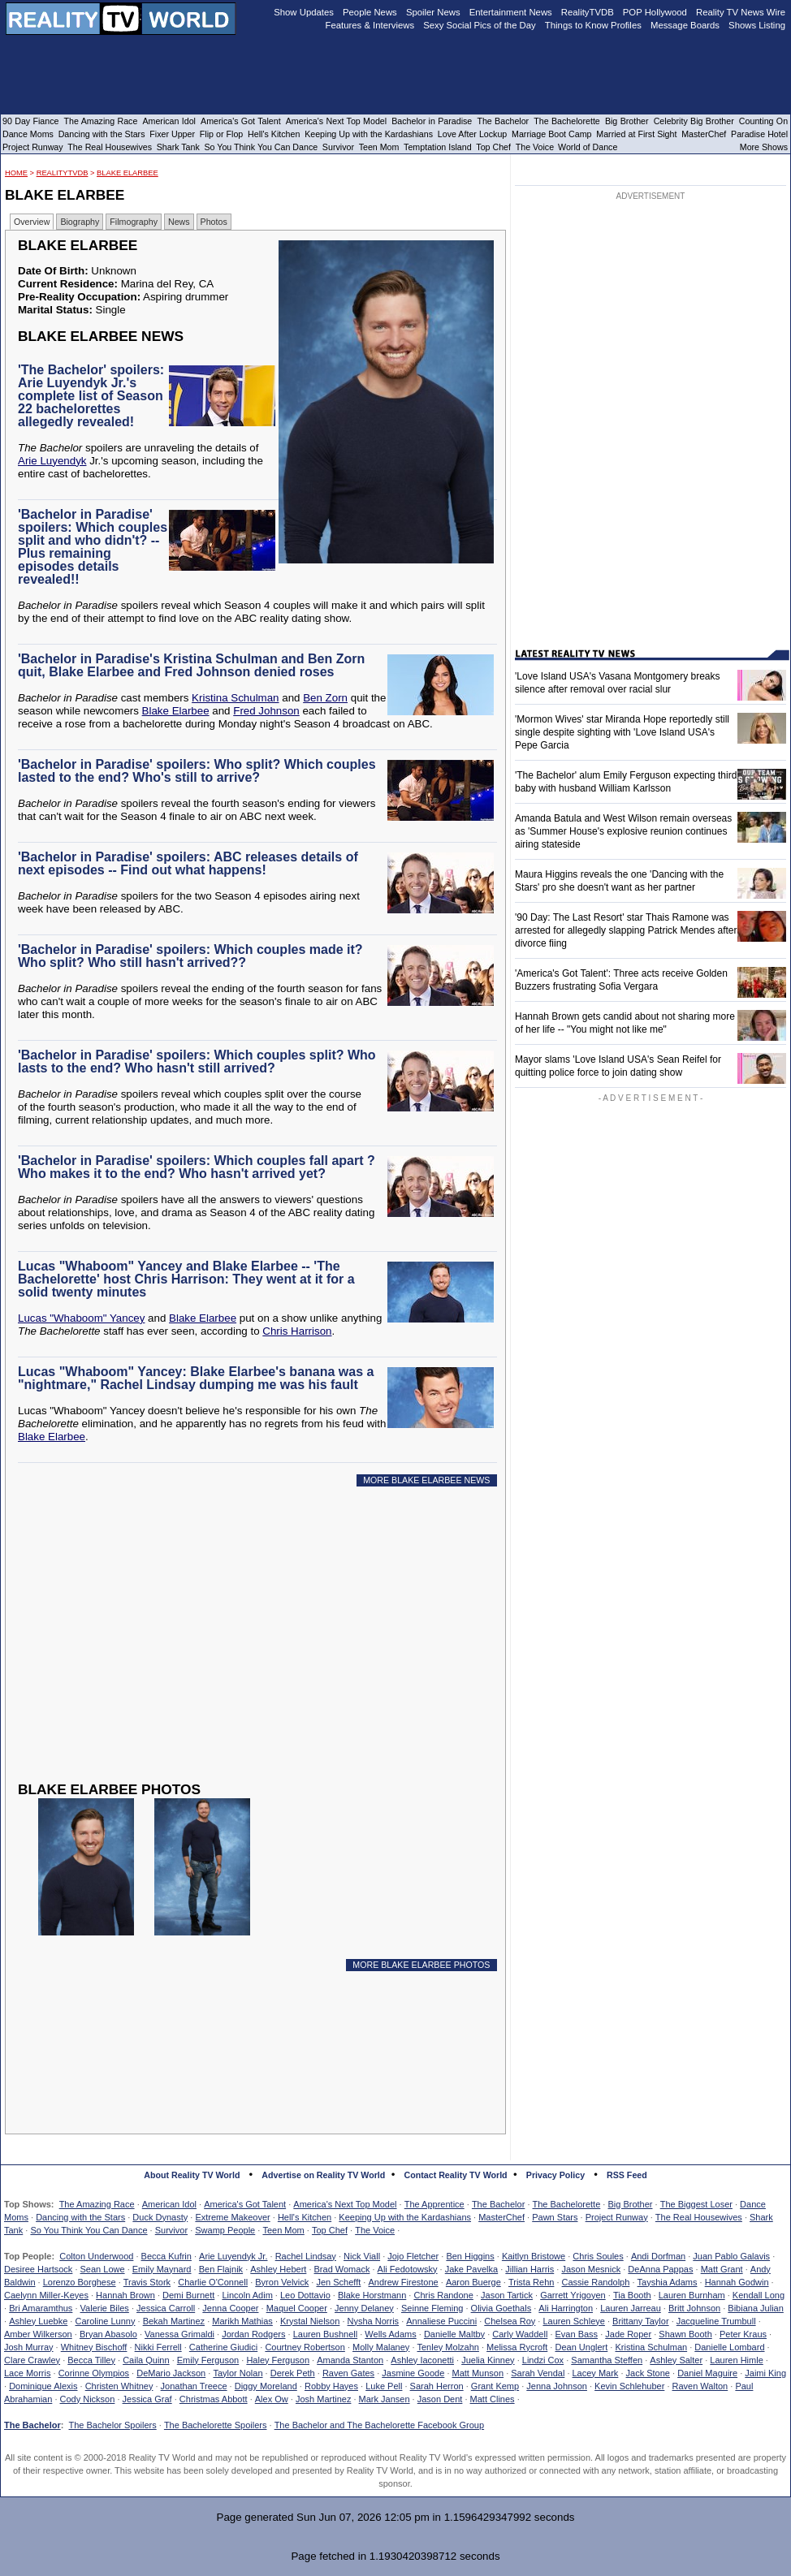 This screenshot has width=791, height=2576. Describe the element at coordinates (495, 2386) in the screenshot. I see `Grant Kemp` at that location.